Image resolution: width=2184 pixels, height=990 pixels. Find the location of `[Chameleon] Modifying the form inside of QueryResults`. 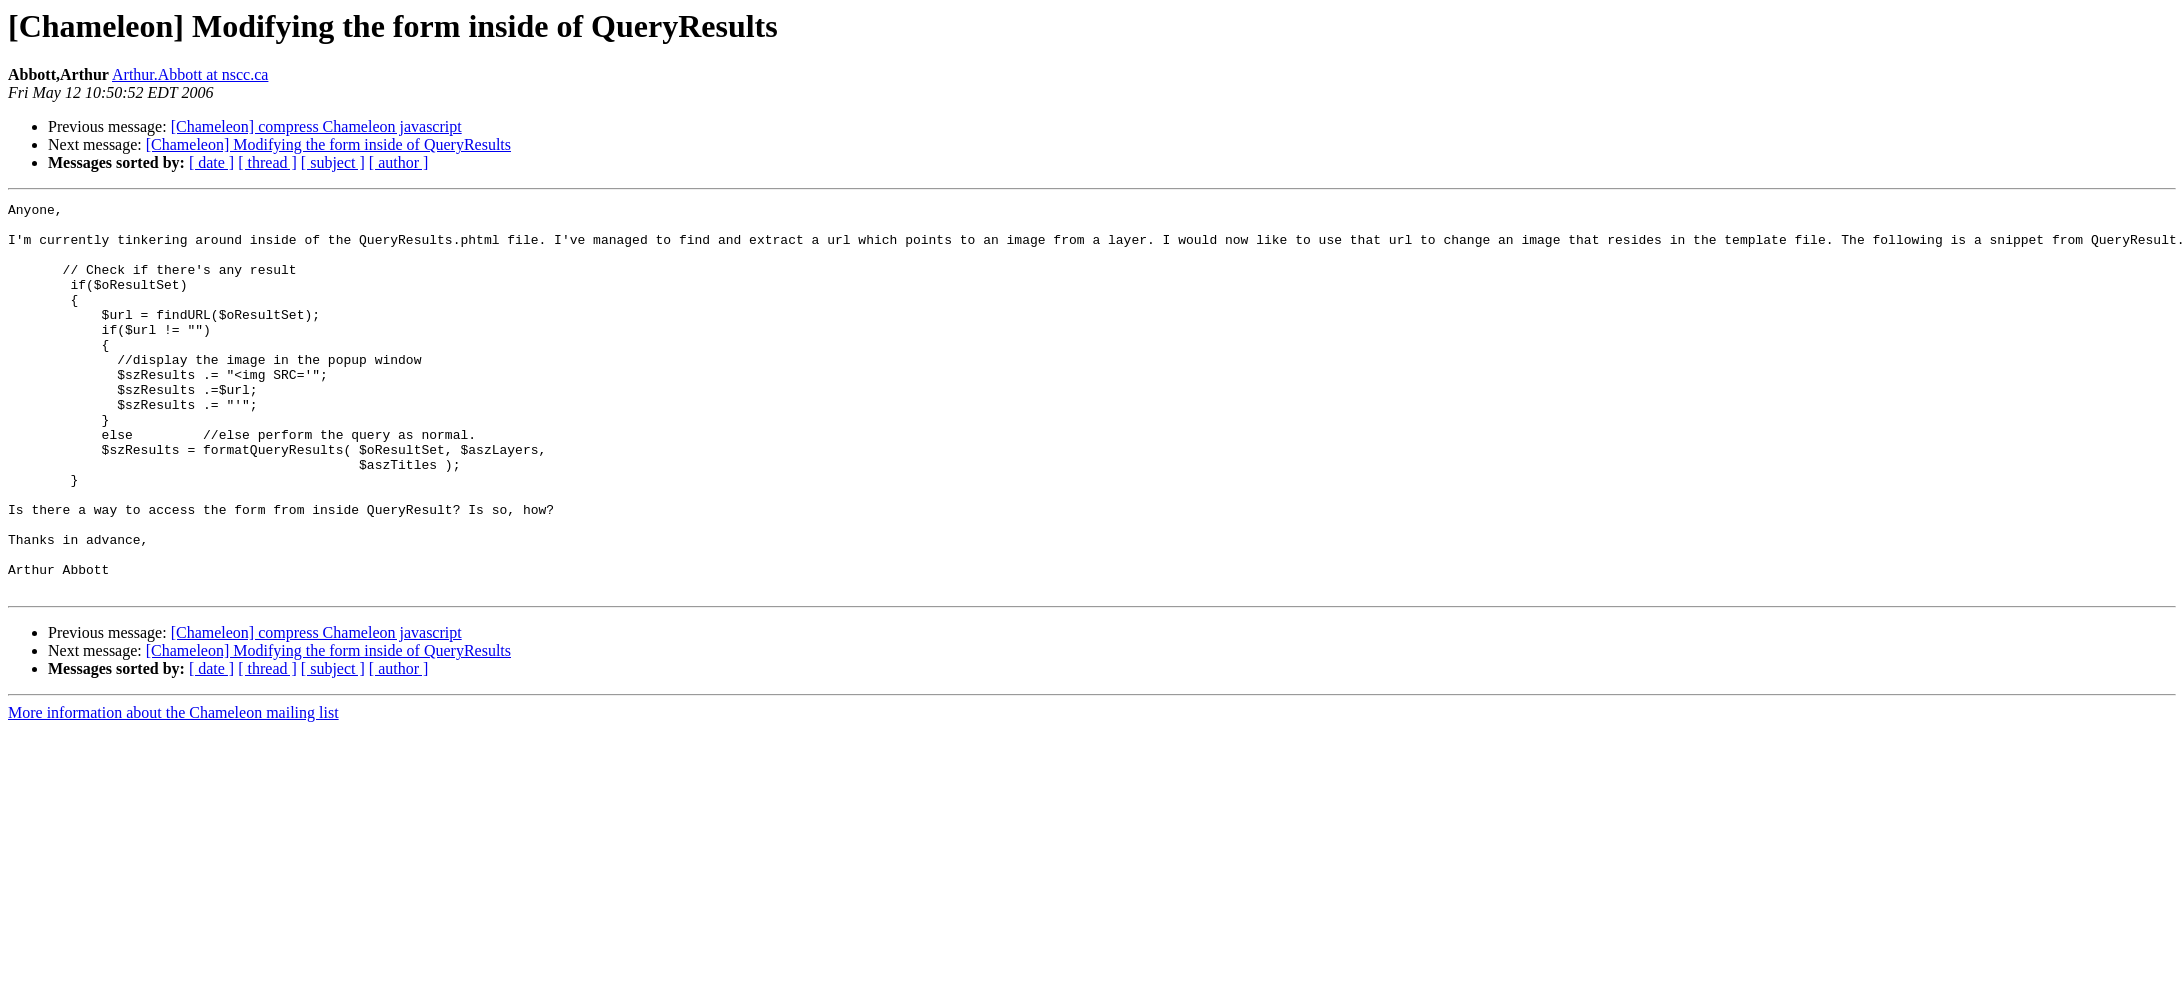

[Chameleon] Modifying the form inside of QueryResults is located at coordinates (328, 144).